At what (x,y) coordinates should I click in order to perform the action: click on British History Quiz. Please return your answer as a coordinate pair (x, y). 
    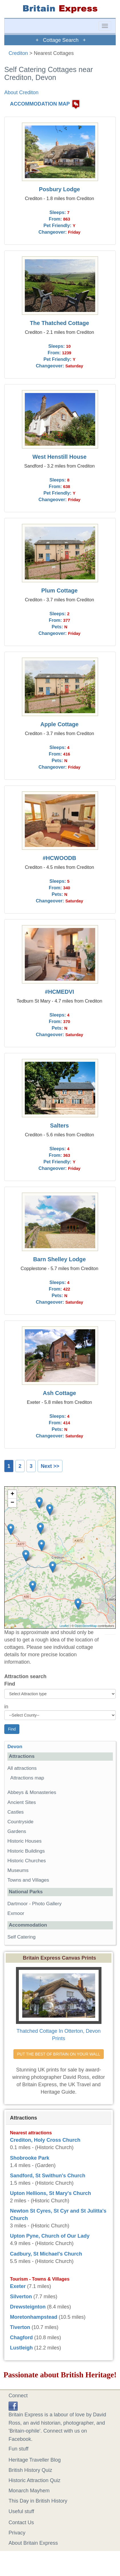
    Looking at the image, I should click on (30, 2470).